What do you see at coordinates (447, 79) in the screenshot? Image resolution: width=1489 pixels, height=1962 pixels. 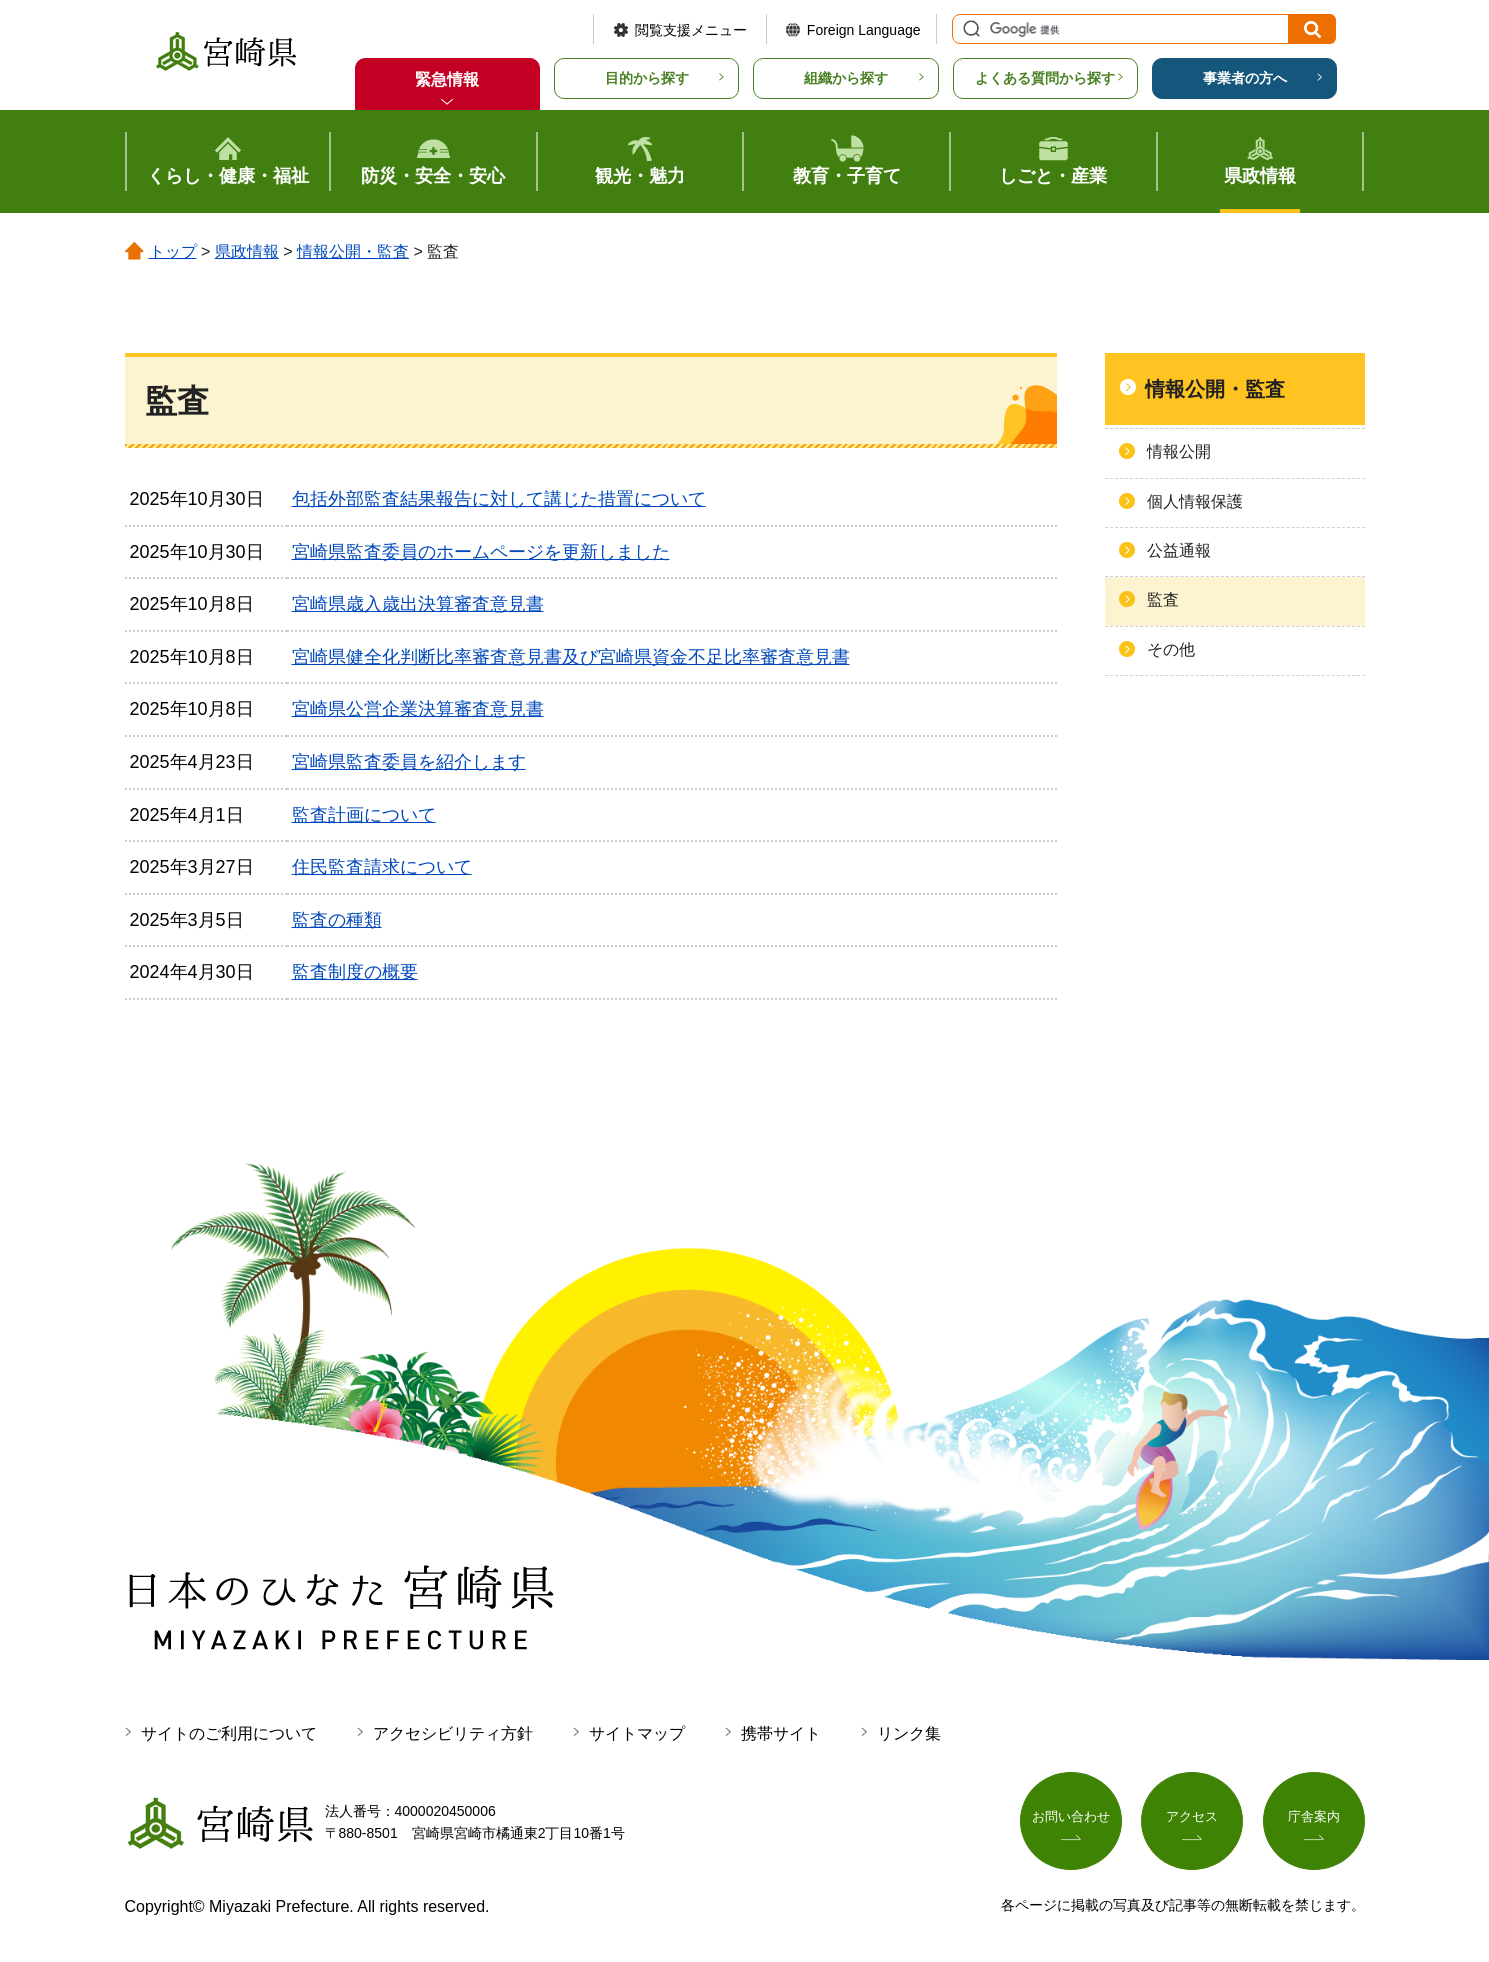 I see `緊急情報` at bounding box center [447, 79].